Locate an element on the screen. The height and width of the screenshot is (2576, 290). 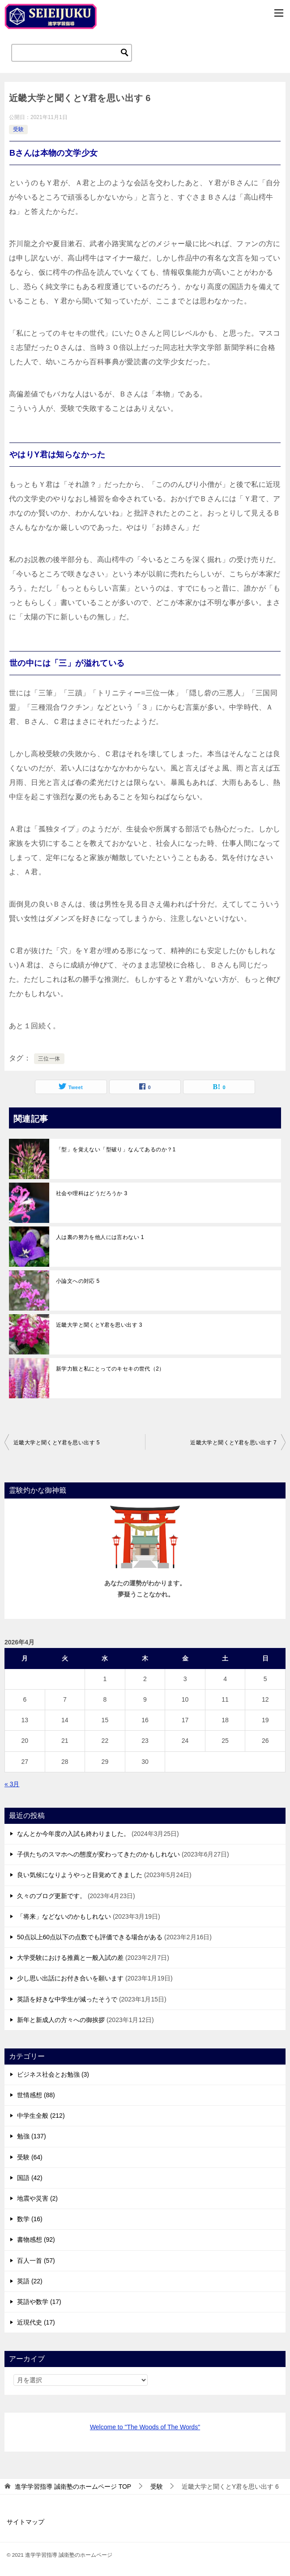
サイトマップ is located at coordinates (25, 2521).